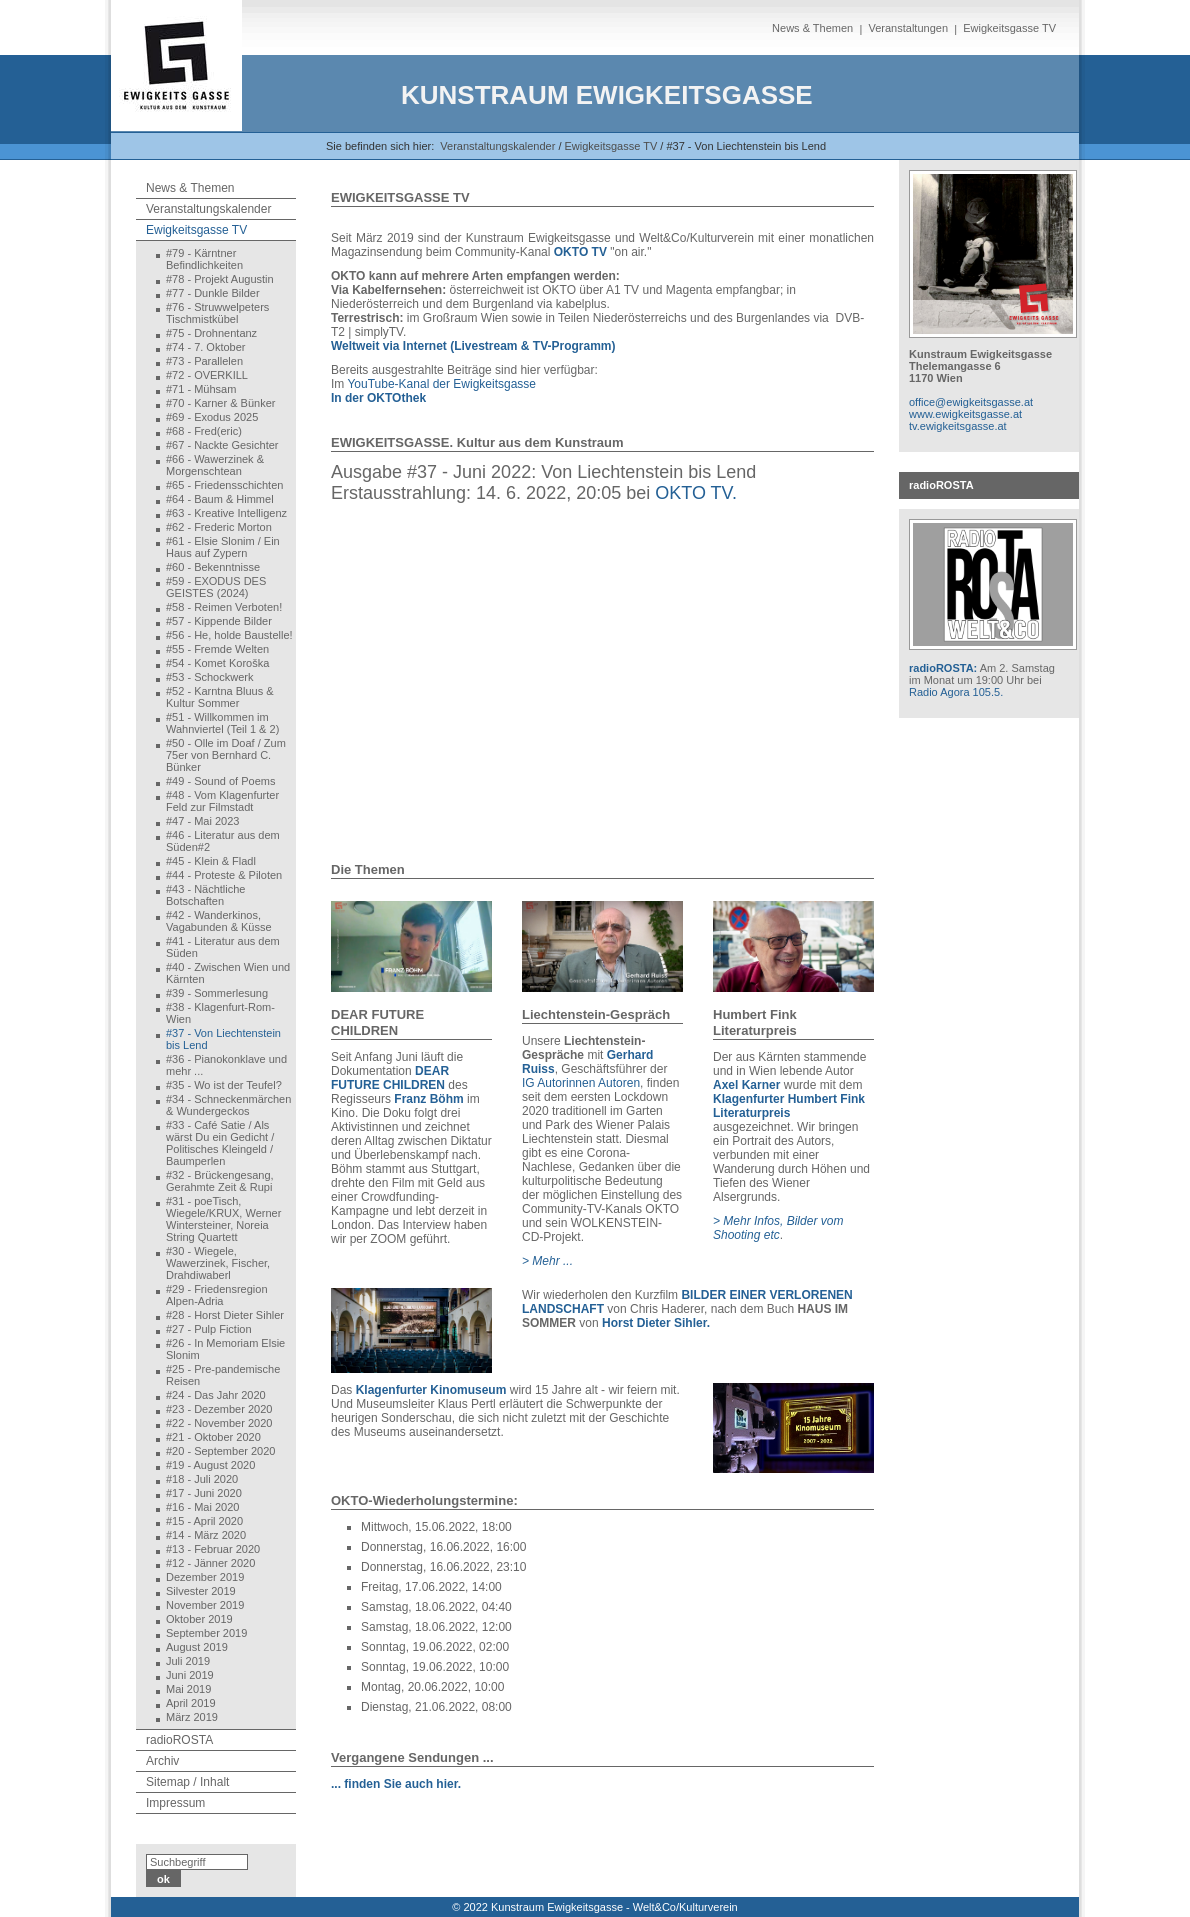  What do you see at coordinates (965, 414) in the screenshot?
I see `www.ewigkeitsgasse.at` at bounding box center [965, 414].